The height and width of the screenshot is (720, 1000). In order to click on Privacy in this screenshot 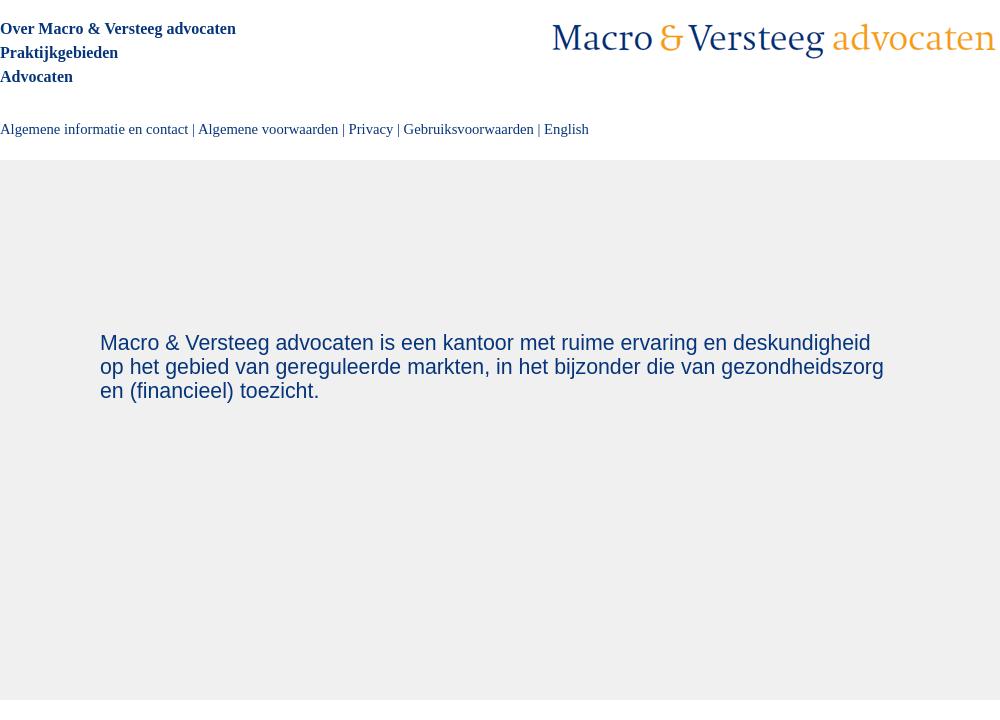, I will do `click(371, 129)`.